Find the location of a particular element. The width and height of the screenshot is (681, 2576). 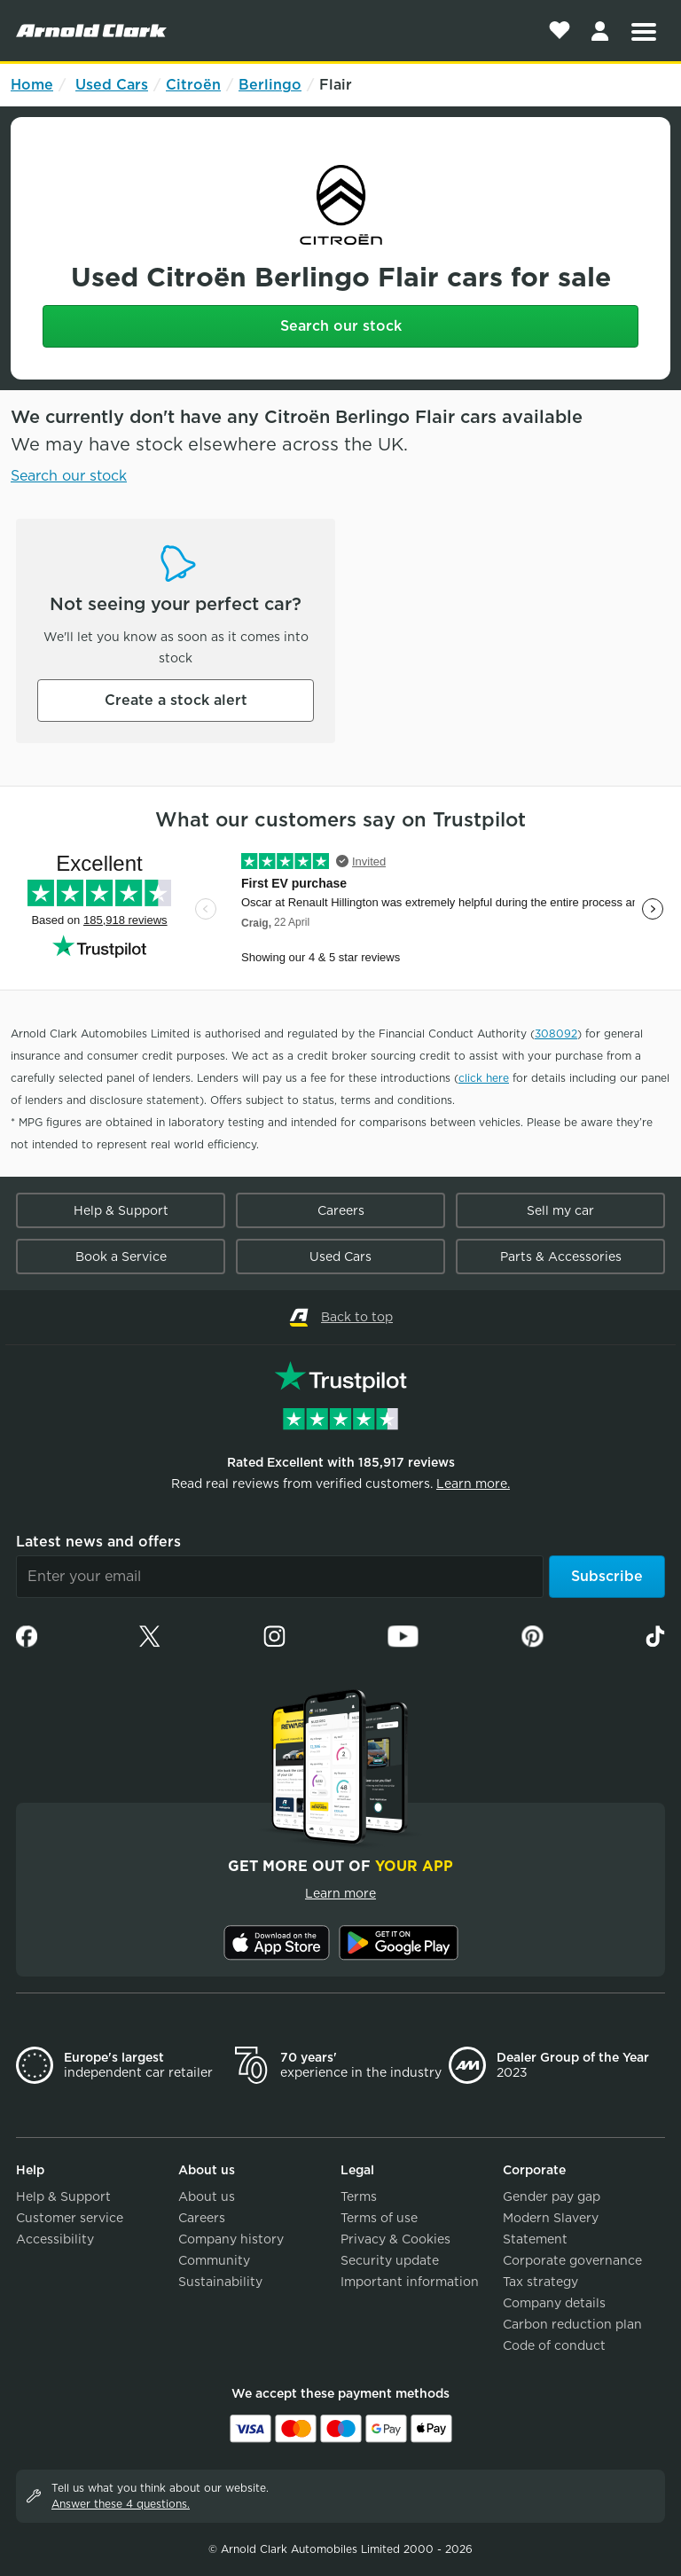

Used Cars is located at coordinates (111, 84).